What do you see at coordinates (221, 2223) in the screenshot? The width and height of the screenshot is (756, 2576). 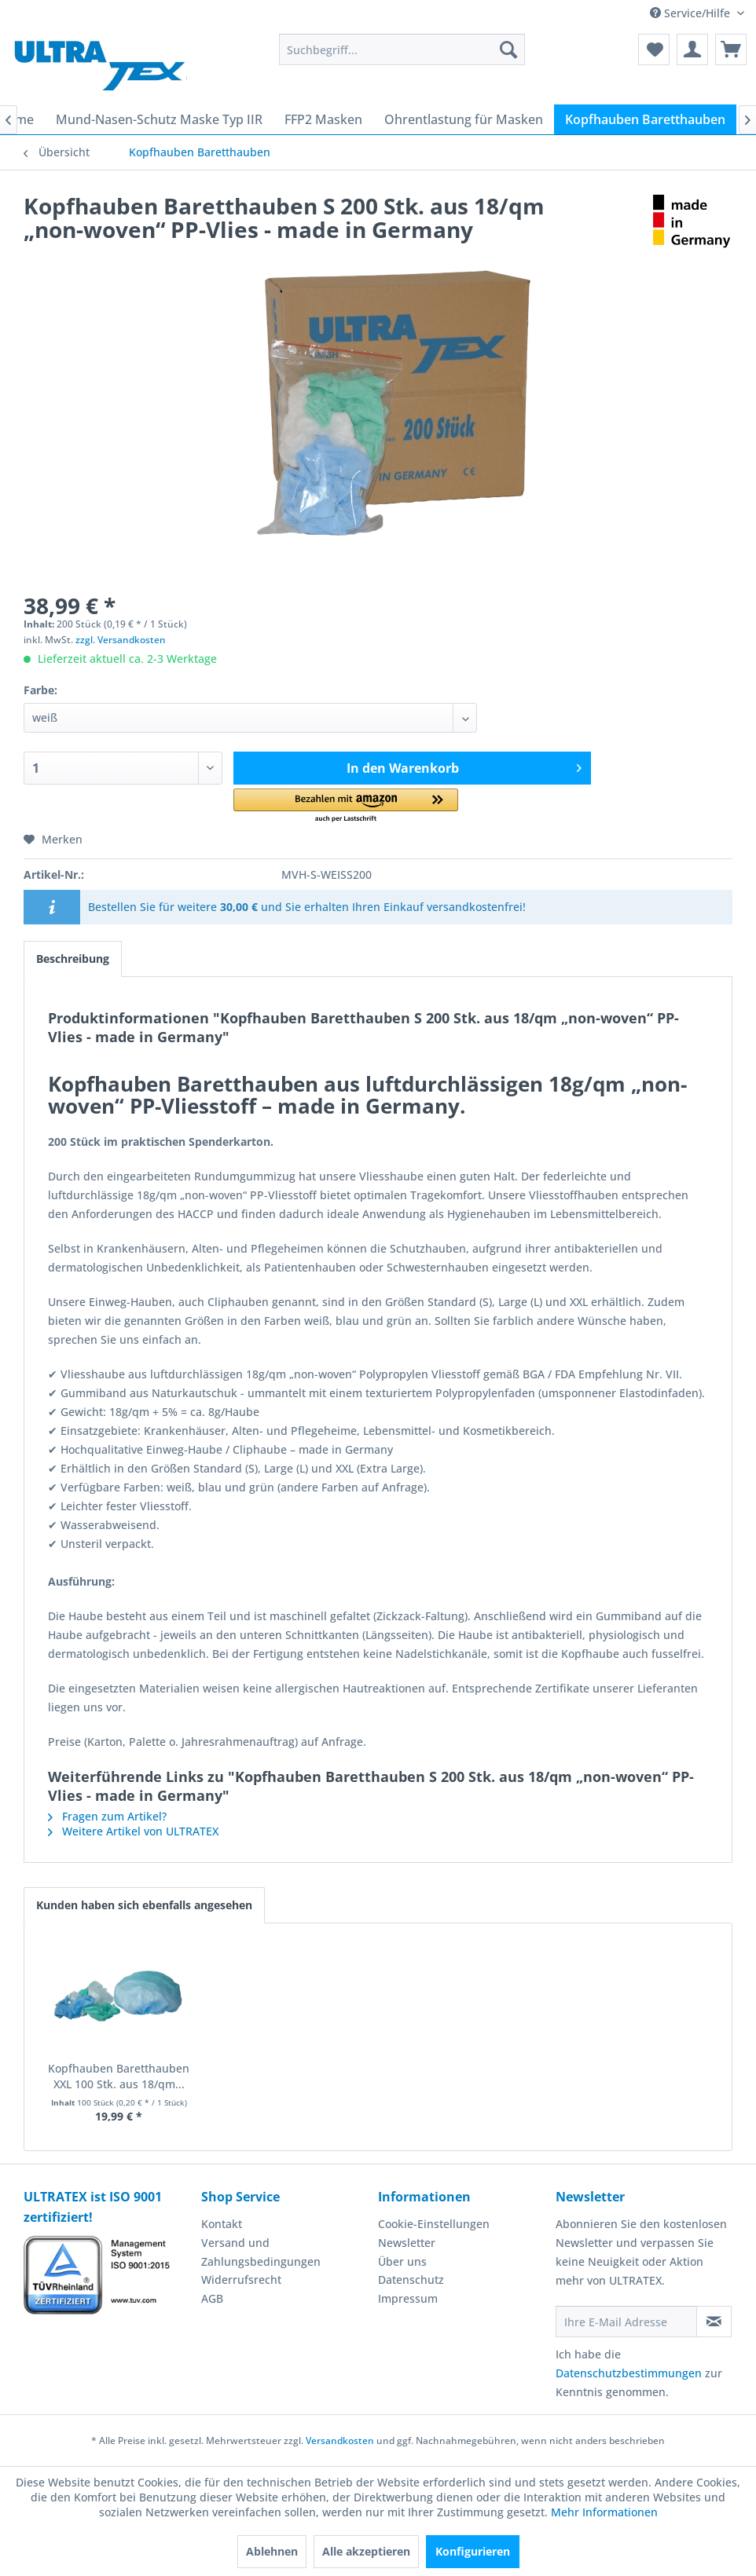 I see `Kontakt` at bounding box center [221, 2223].